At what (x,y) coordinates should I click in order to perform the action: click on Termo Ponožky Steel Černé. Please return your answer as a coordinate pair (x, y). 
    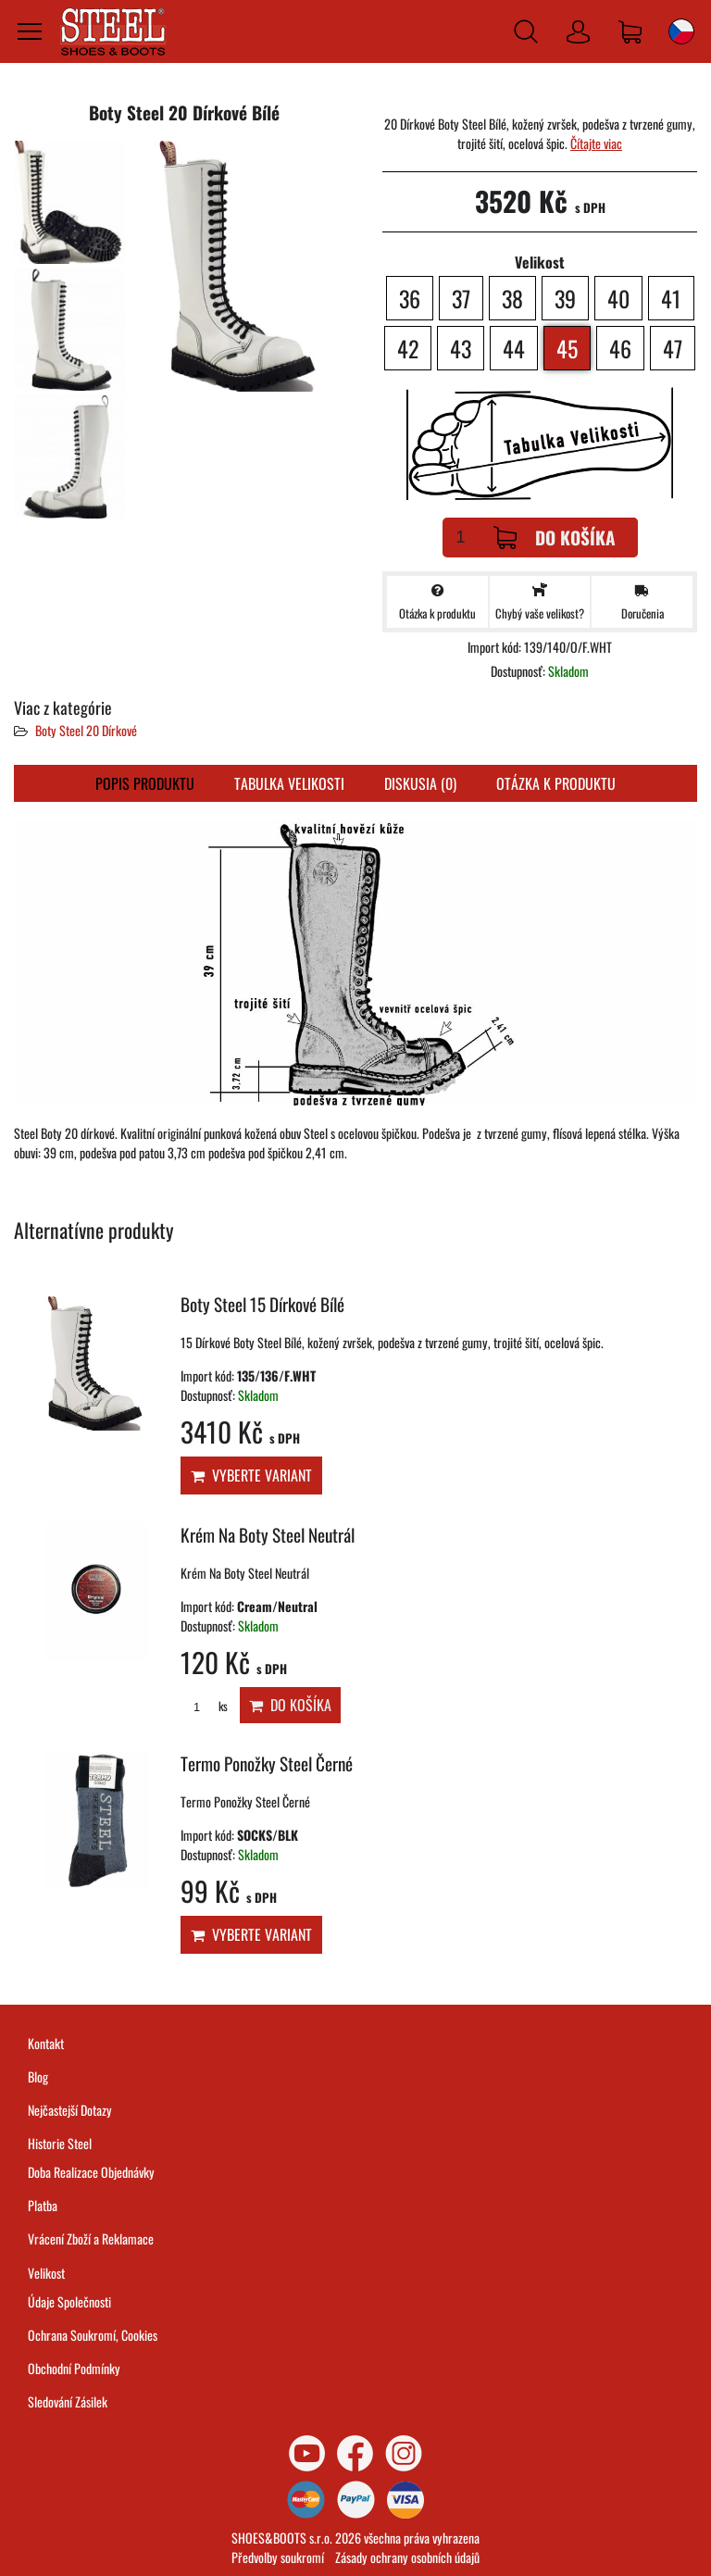
    Looking at the image, I should click on (267, 1763).